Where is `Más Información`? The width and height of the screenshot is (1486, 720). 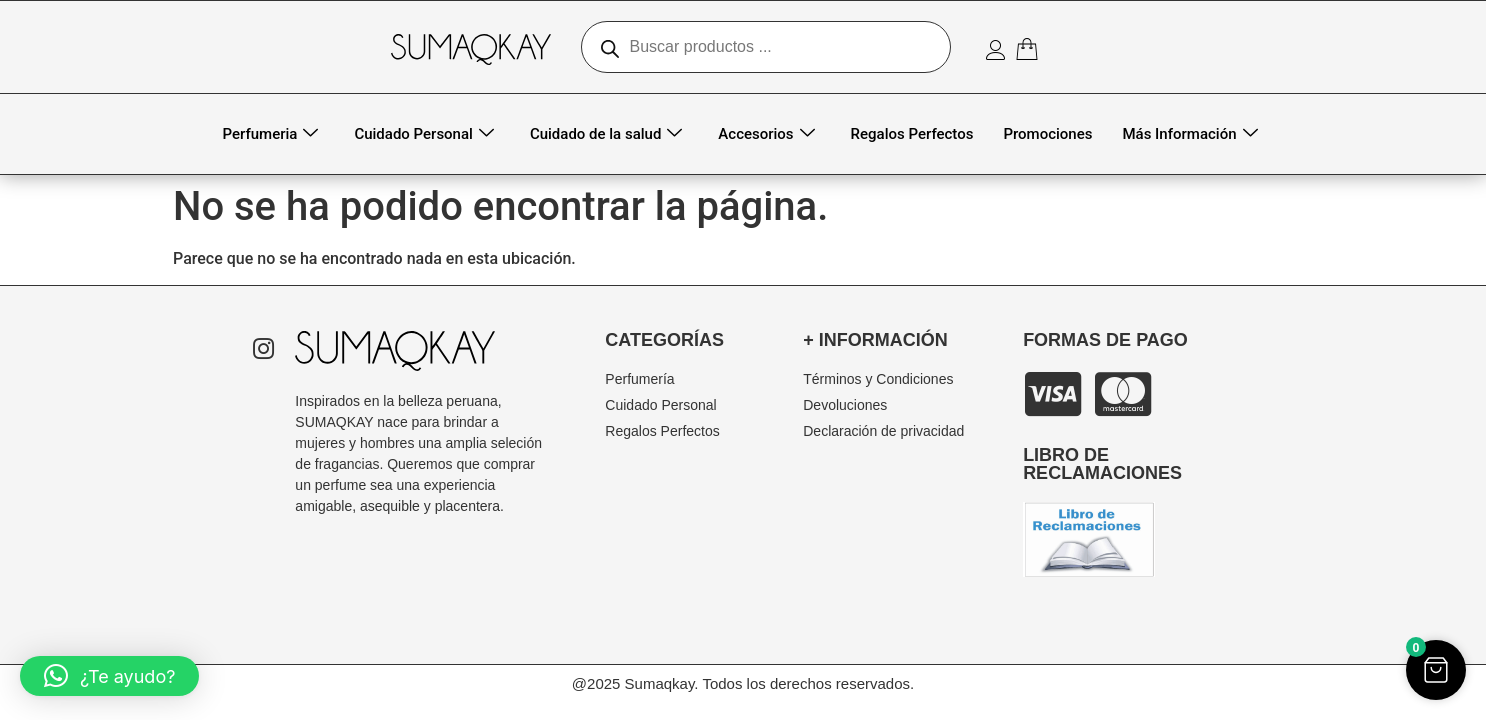
Más Información is located at coordinates (1189, 134).